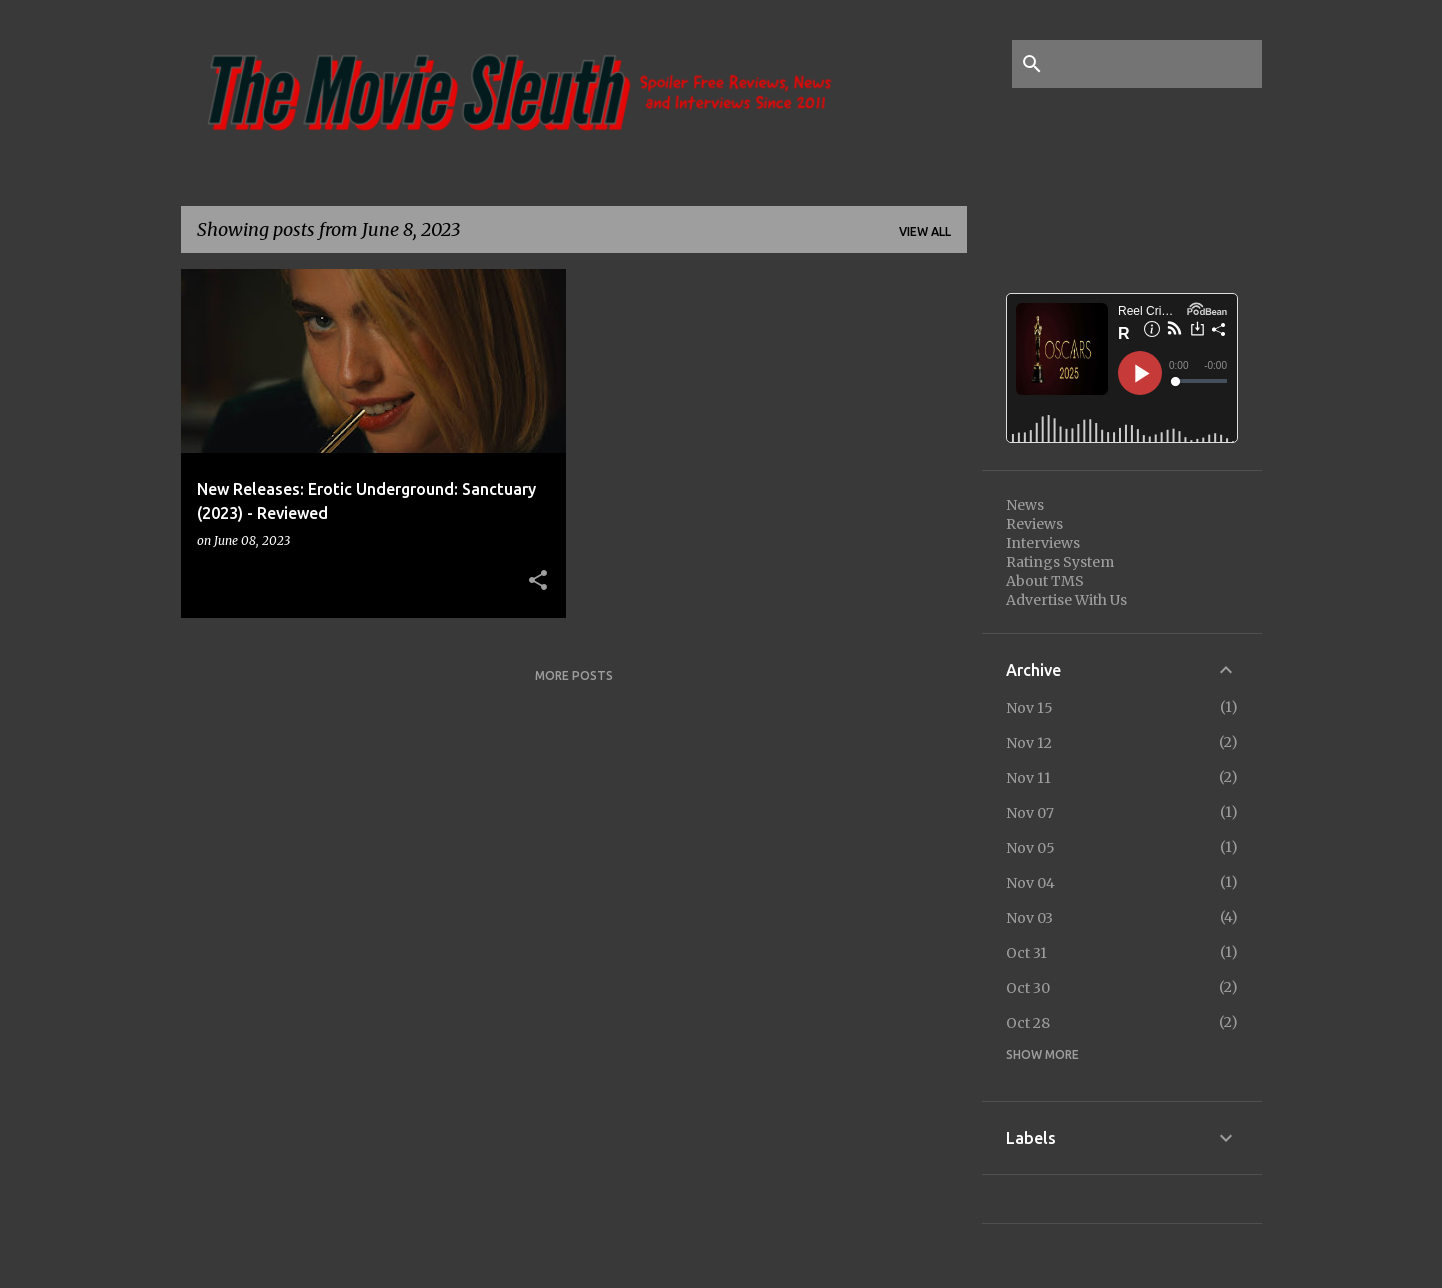 The width and height of the screenshot is (1442, 1288). Describe the element at coordinates (1025, 505) in the screenshot. I see `News` at that location.